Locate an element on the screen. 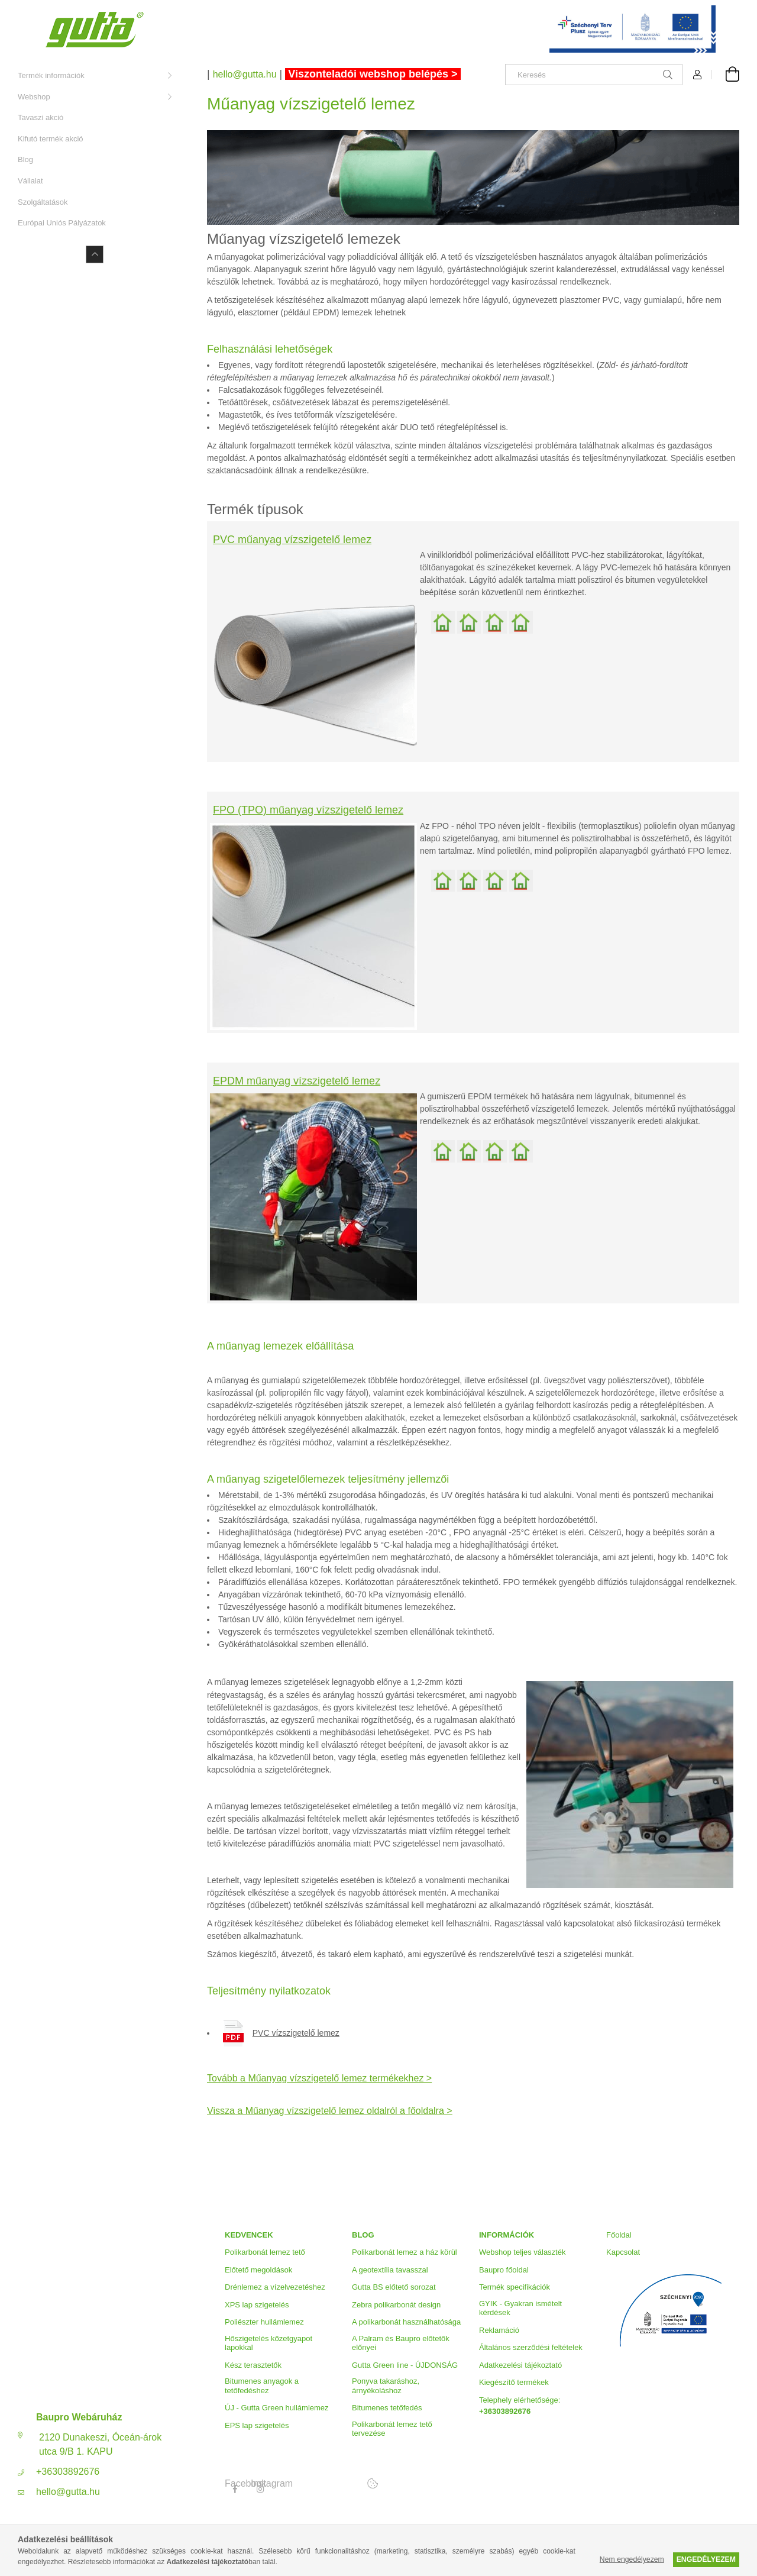 This screenshot has width=757, height=2576. Polikarbonát lemez tető tervezése is located at coordinates (392, 2429).